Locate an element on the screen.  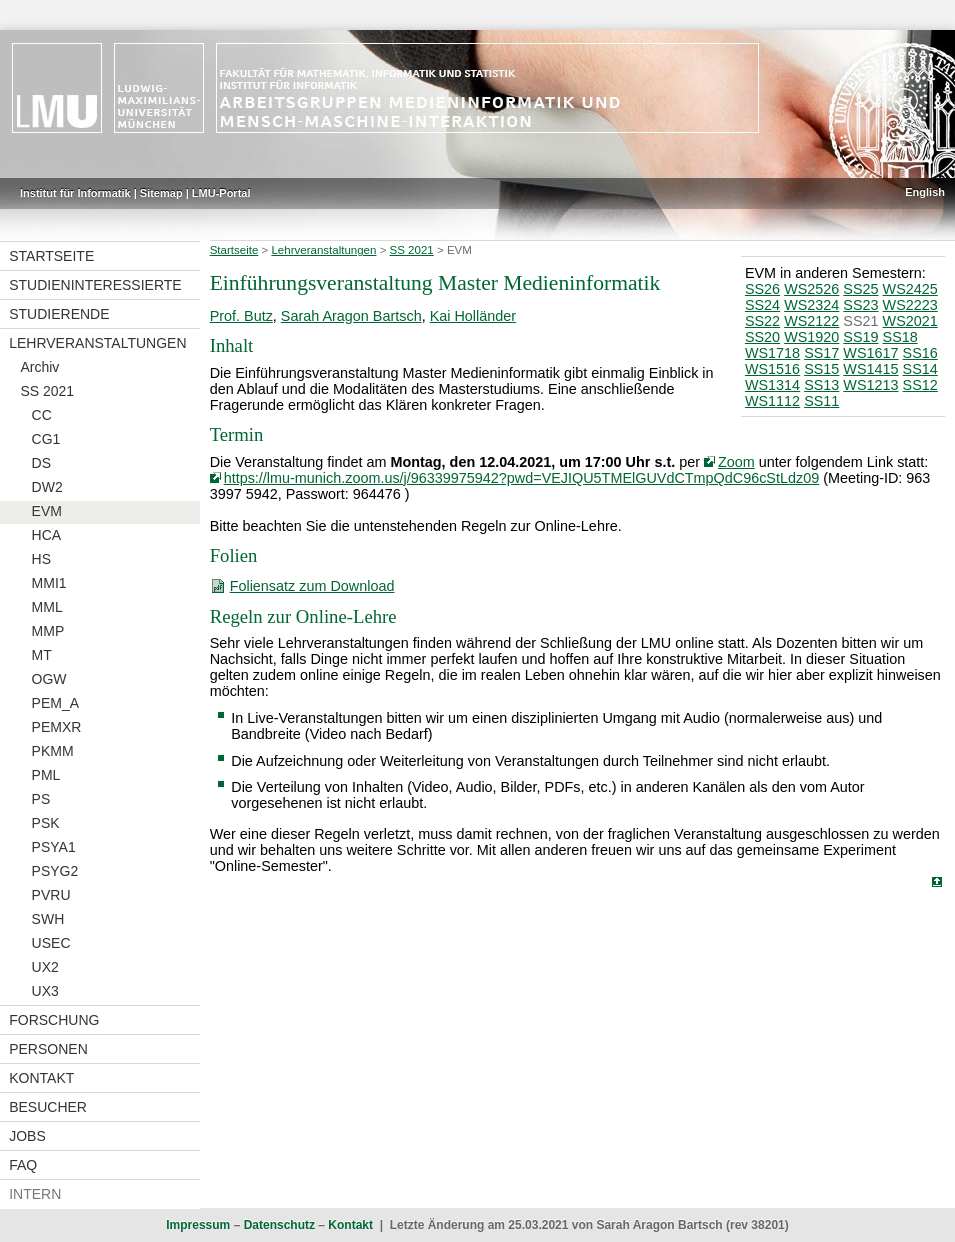
WS1213 is located at coordinates (870, 385).